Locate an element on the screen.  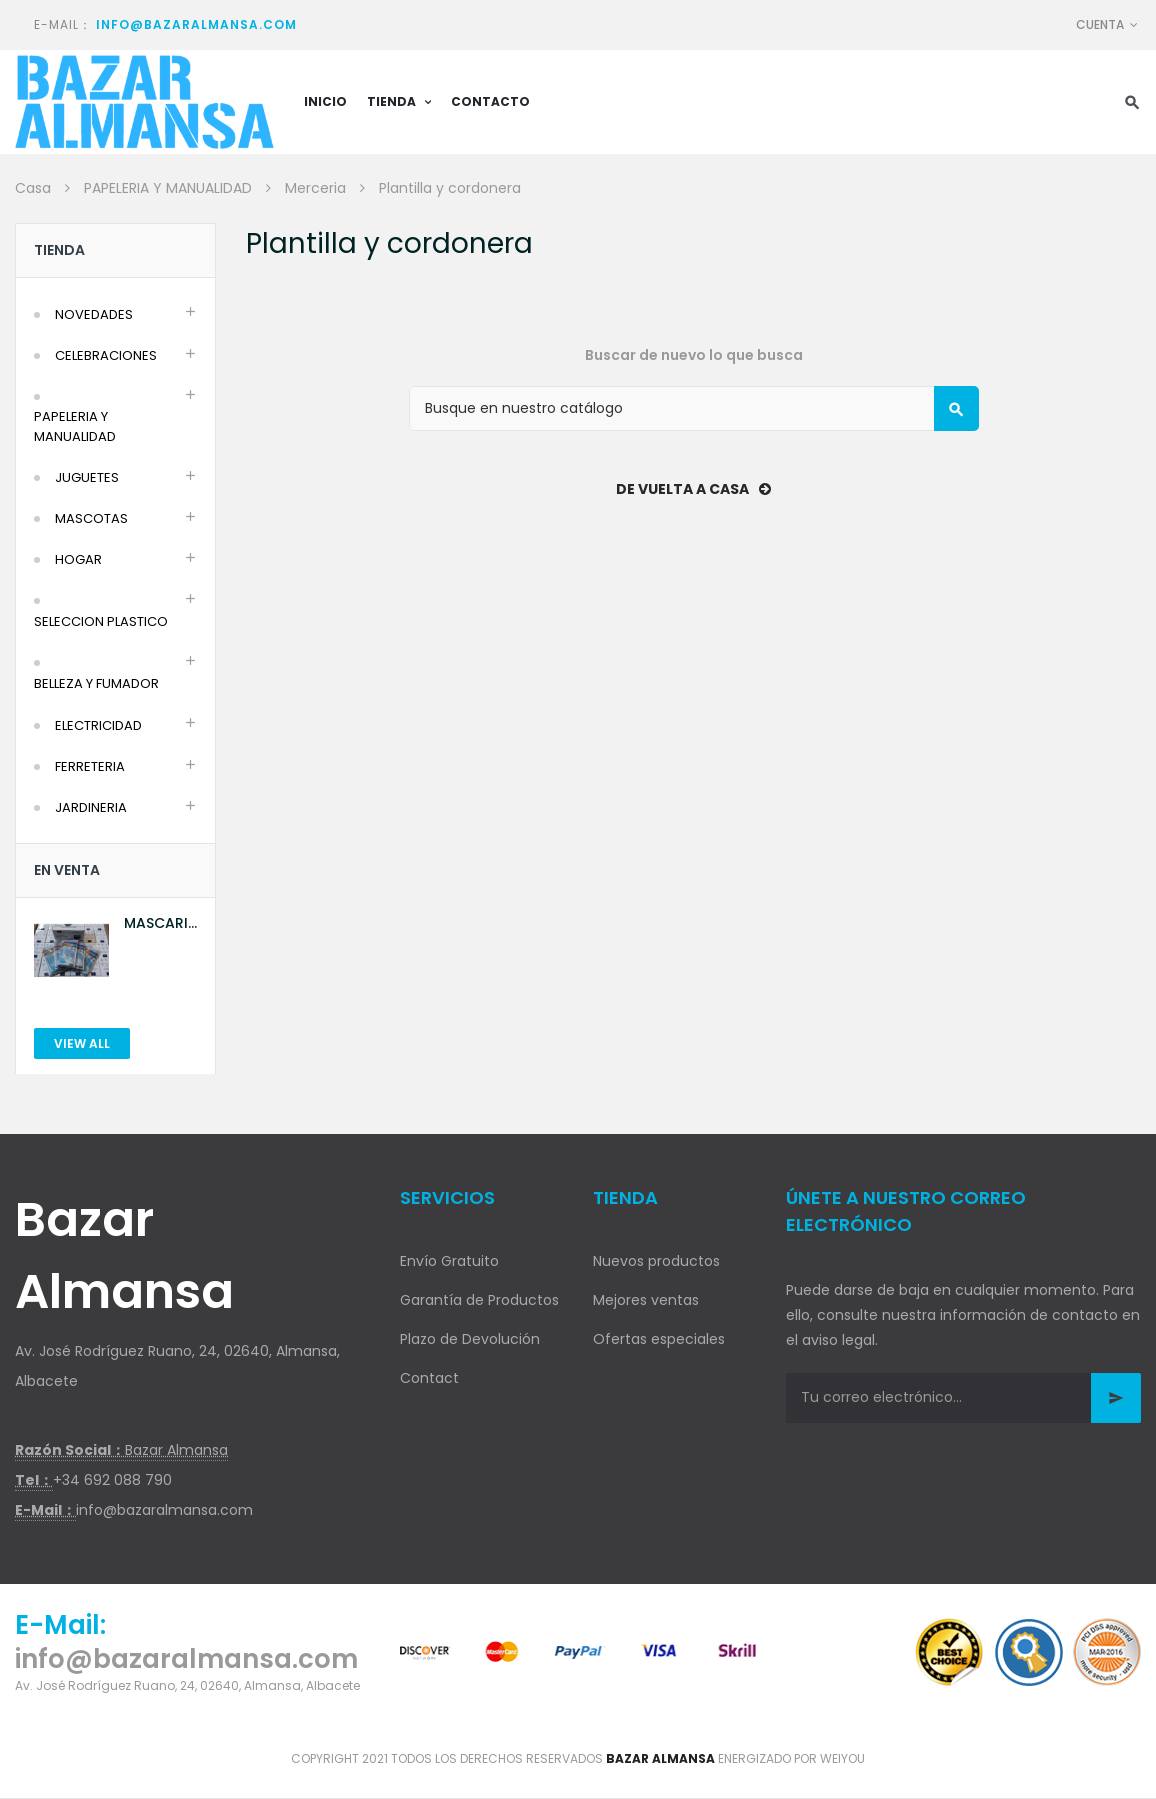
Nuevos productos is located at coordinates (656, 1261).